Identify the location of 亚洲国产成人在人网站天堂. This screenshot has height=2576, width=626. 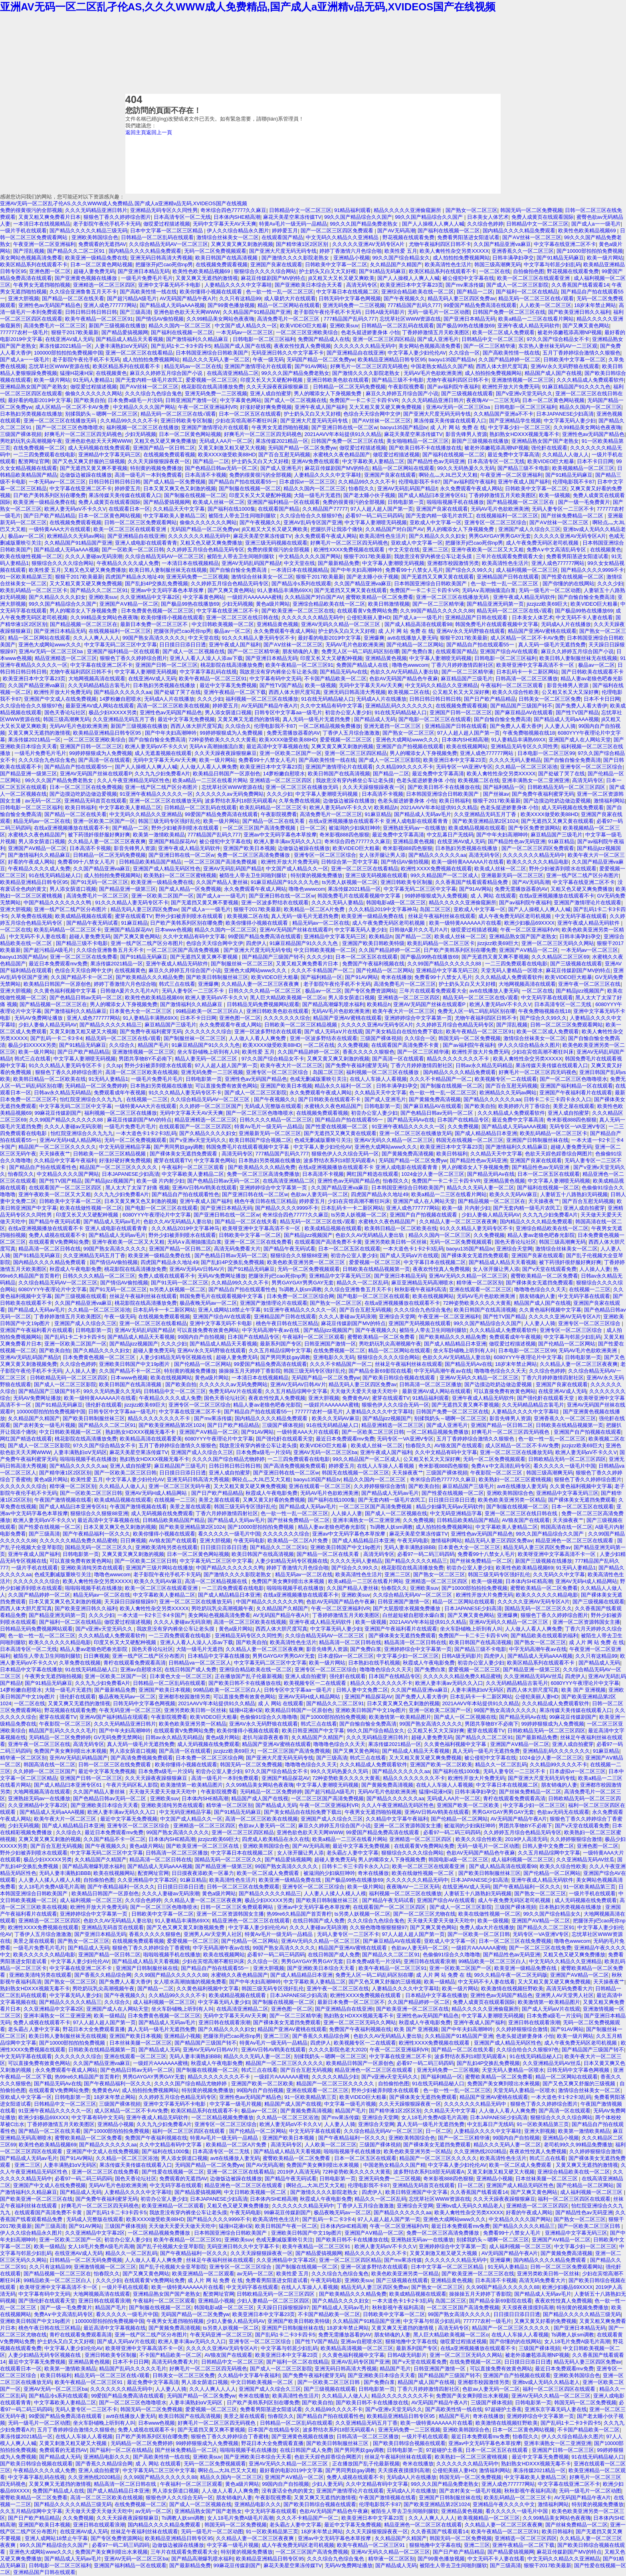
(580, 740).